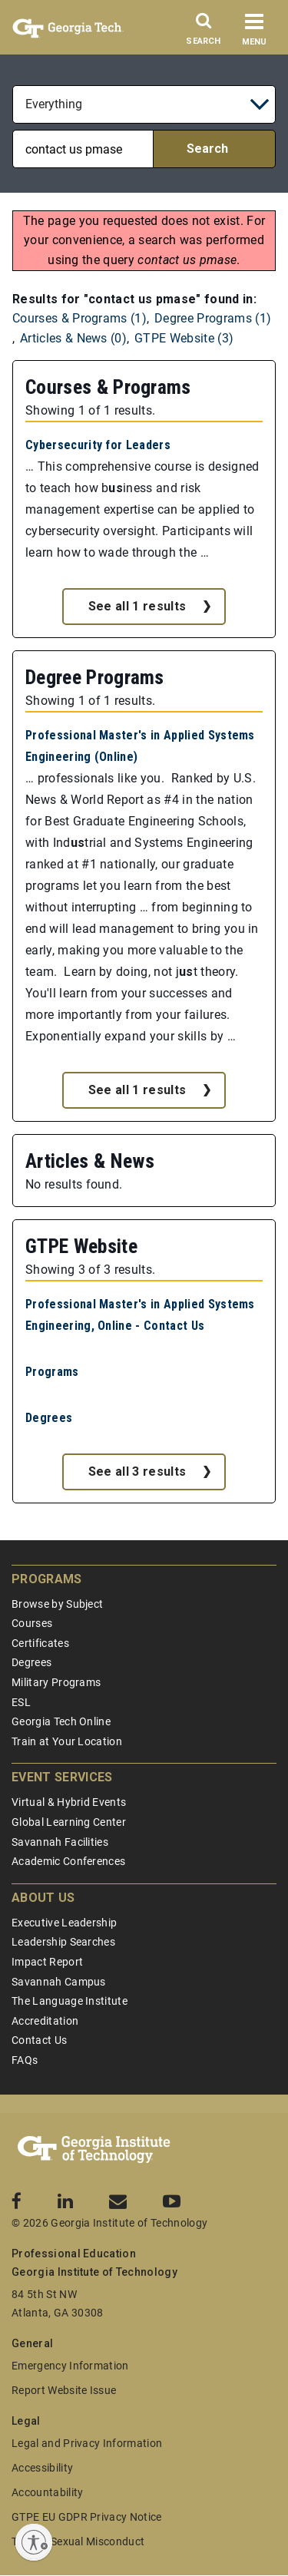 This screenshot has width=288, height=2576. I want to click on See all 3 results, so click(137, 1471).